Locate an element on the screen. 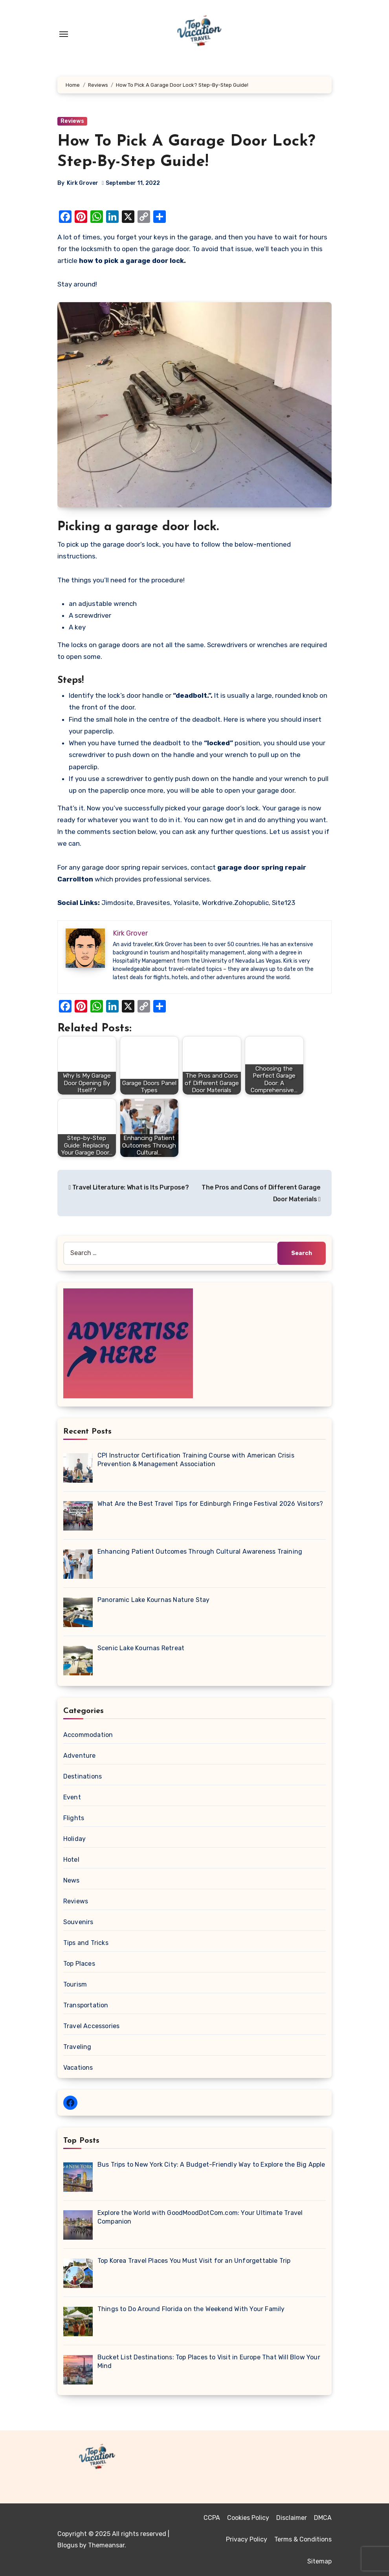 The height and width of the screenshot is (2576, 389). Terms & Conditions is located at coordinates (303, 2539).